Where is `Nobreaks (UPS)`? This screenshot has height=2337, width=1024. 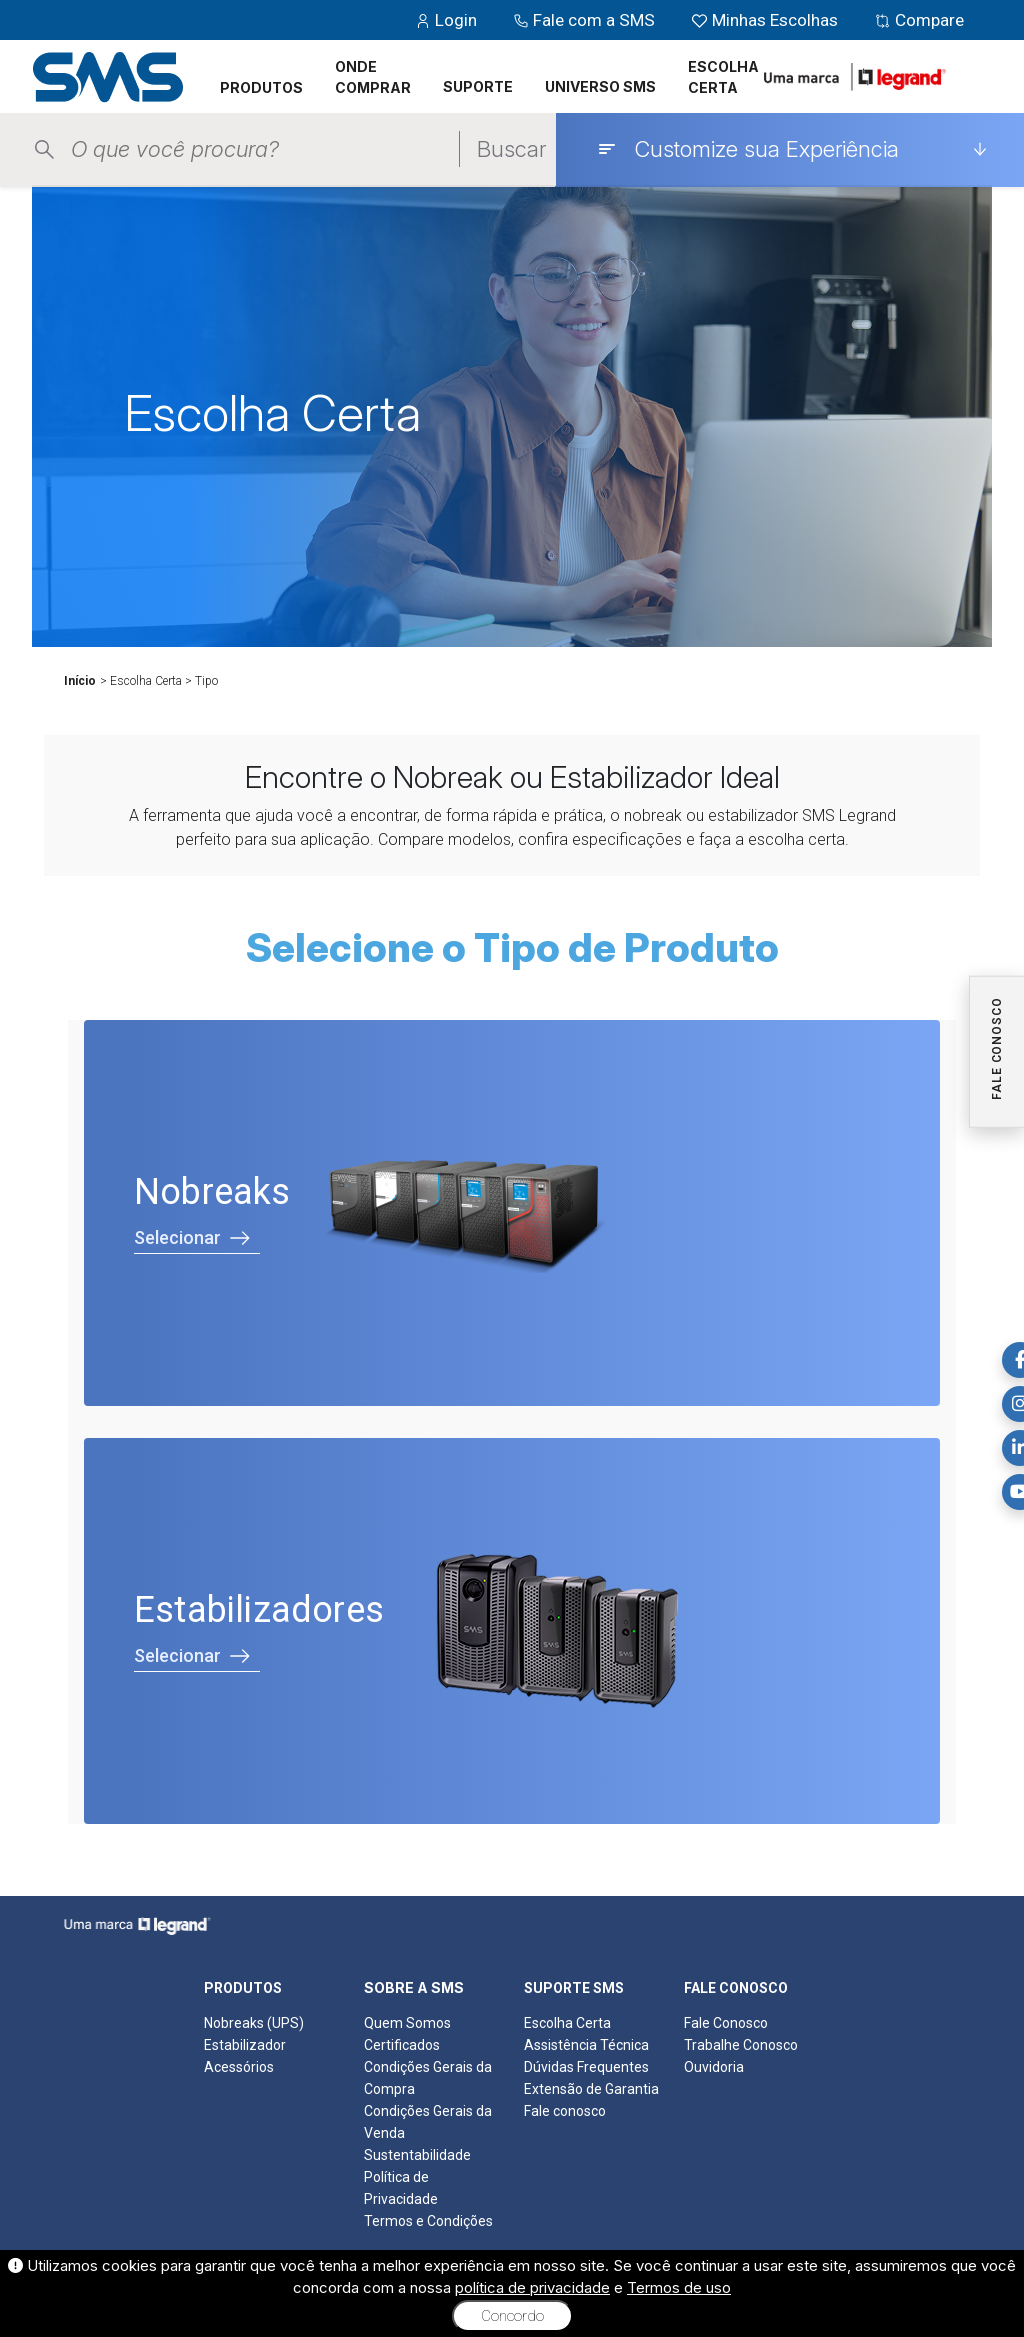
Nobreaks (UPS) is located at coordinates (254, 2023).